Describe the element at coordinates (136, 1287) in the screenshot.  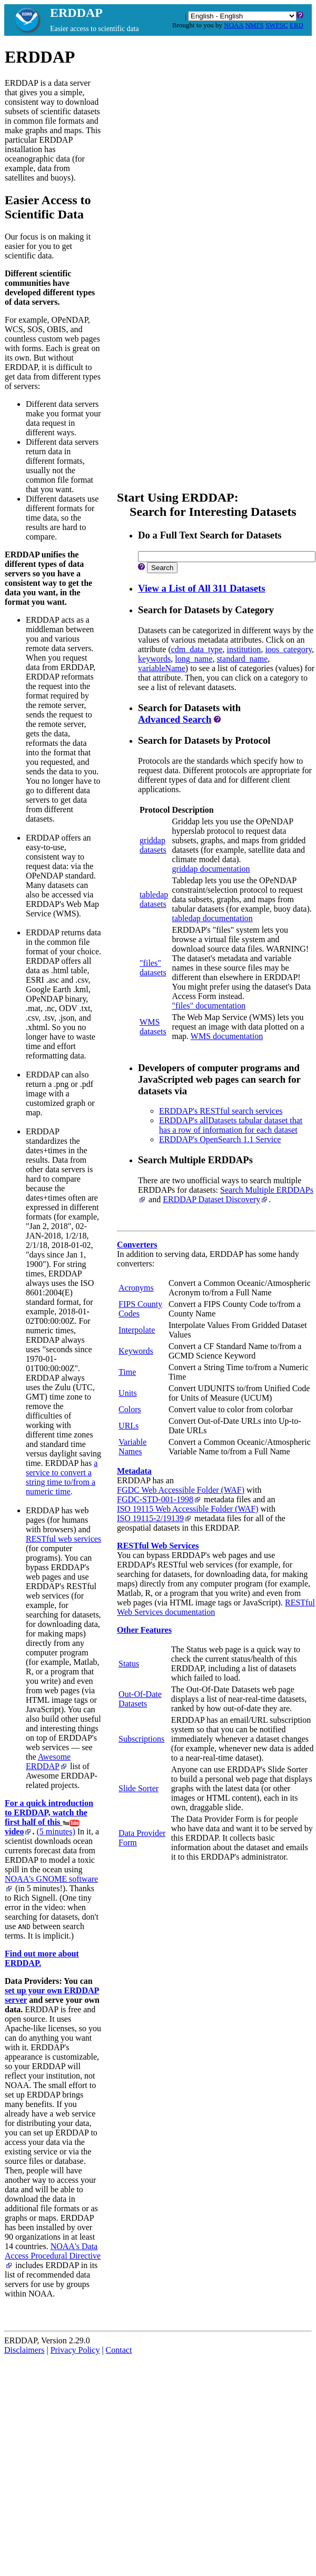
I see `Acronyms` at that location.